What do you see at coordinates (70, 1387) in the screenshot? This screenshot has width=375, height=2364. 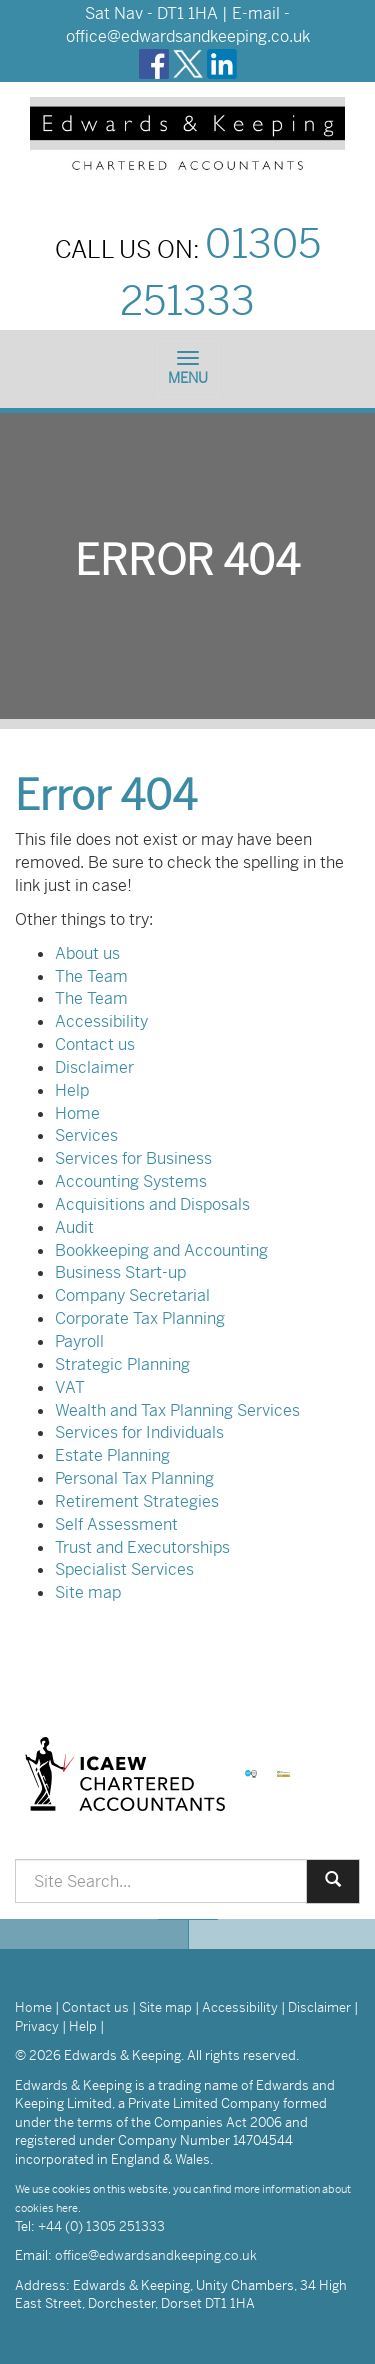 I see `VAT` at bounding box center [70, 1387].